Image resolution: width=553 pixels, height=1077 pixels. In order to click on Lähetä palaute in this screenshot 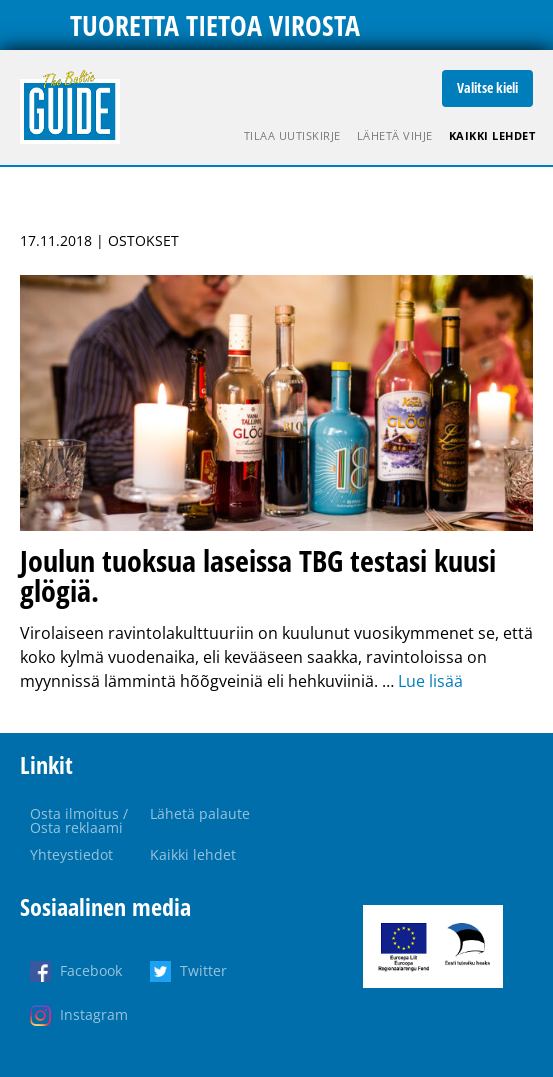, I will do `click(200, 813)`.